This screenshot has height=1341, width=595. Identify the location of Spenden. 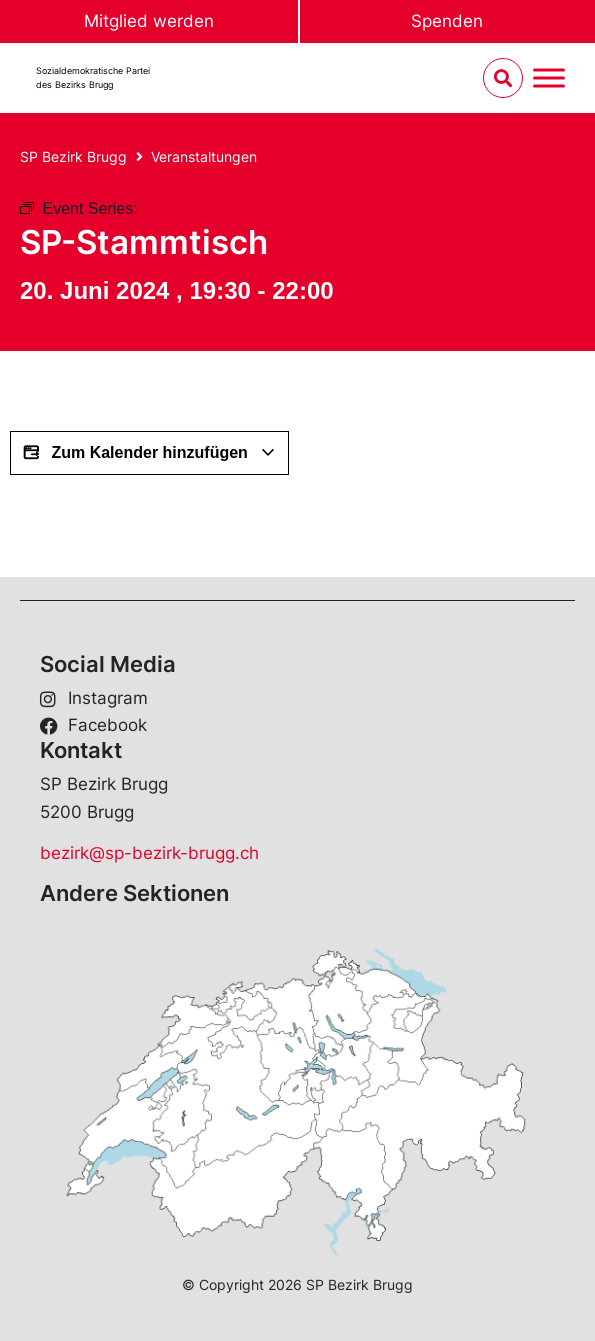
(447, 21).